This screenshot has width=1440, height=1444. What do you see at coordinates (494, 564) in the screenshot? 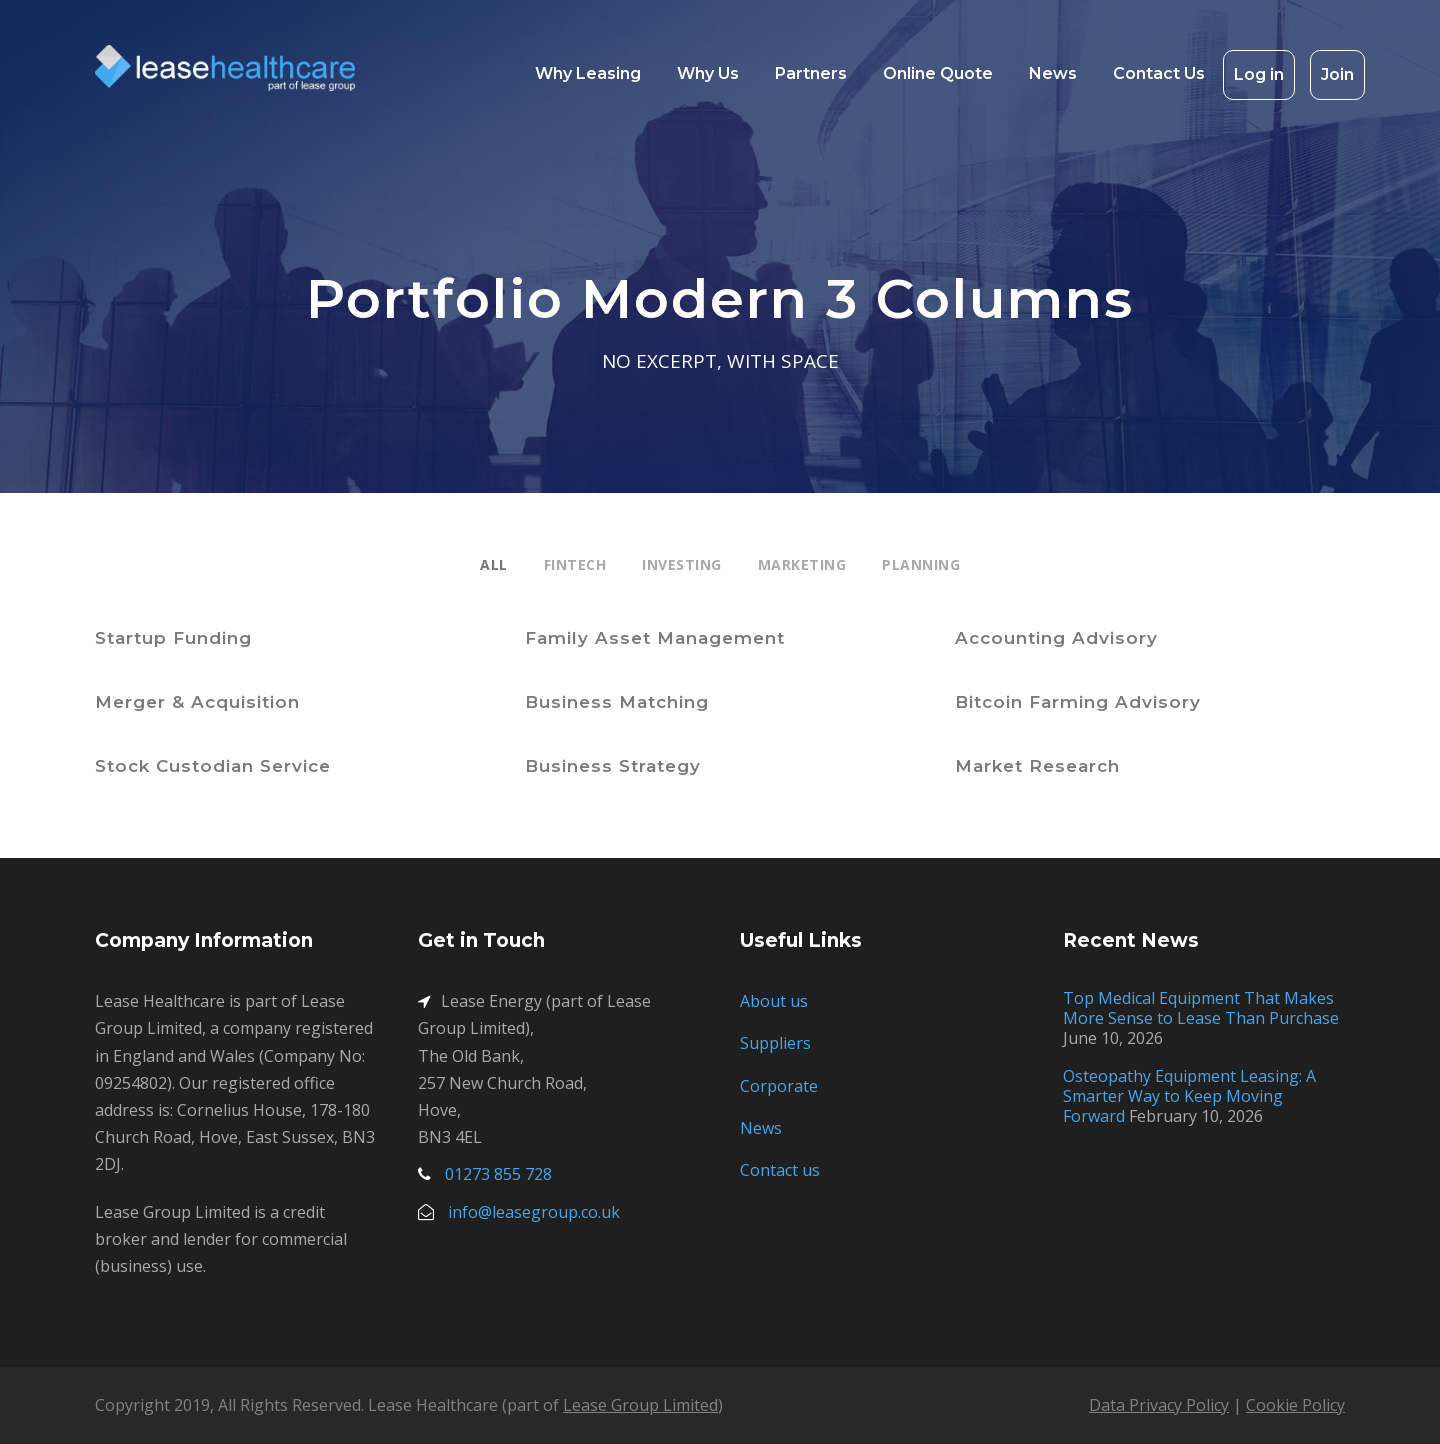
I see `All` at bounding box center [494, 564].